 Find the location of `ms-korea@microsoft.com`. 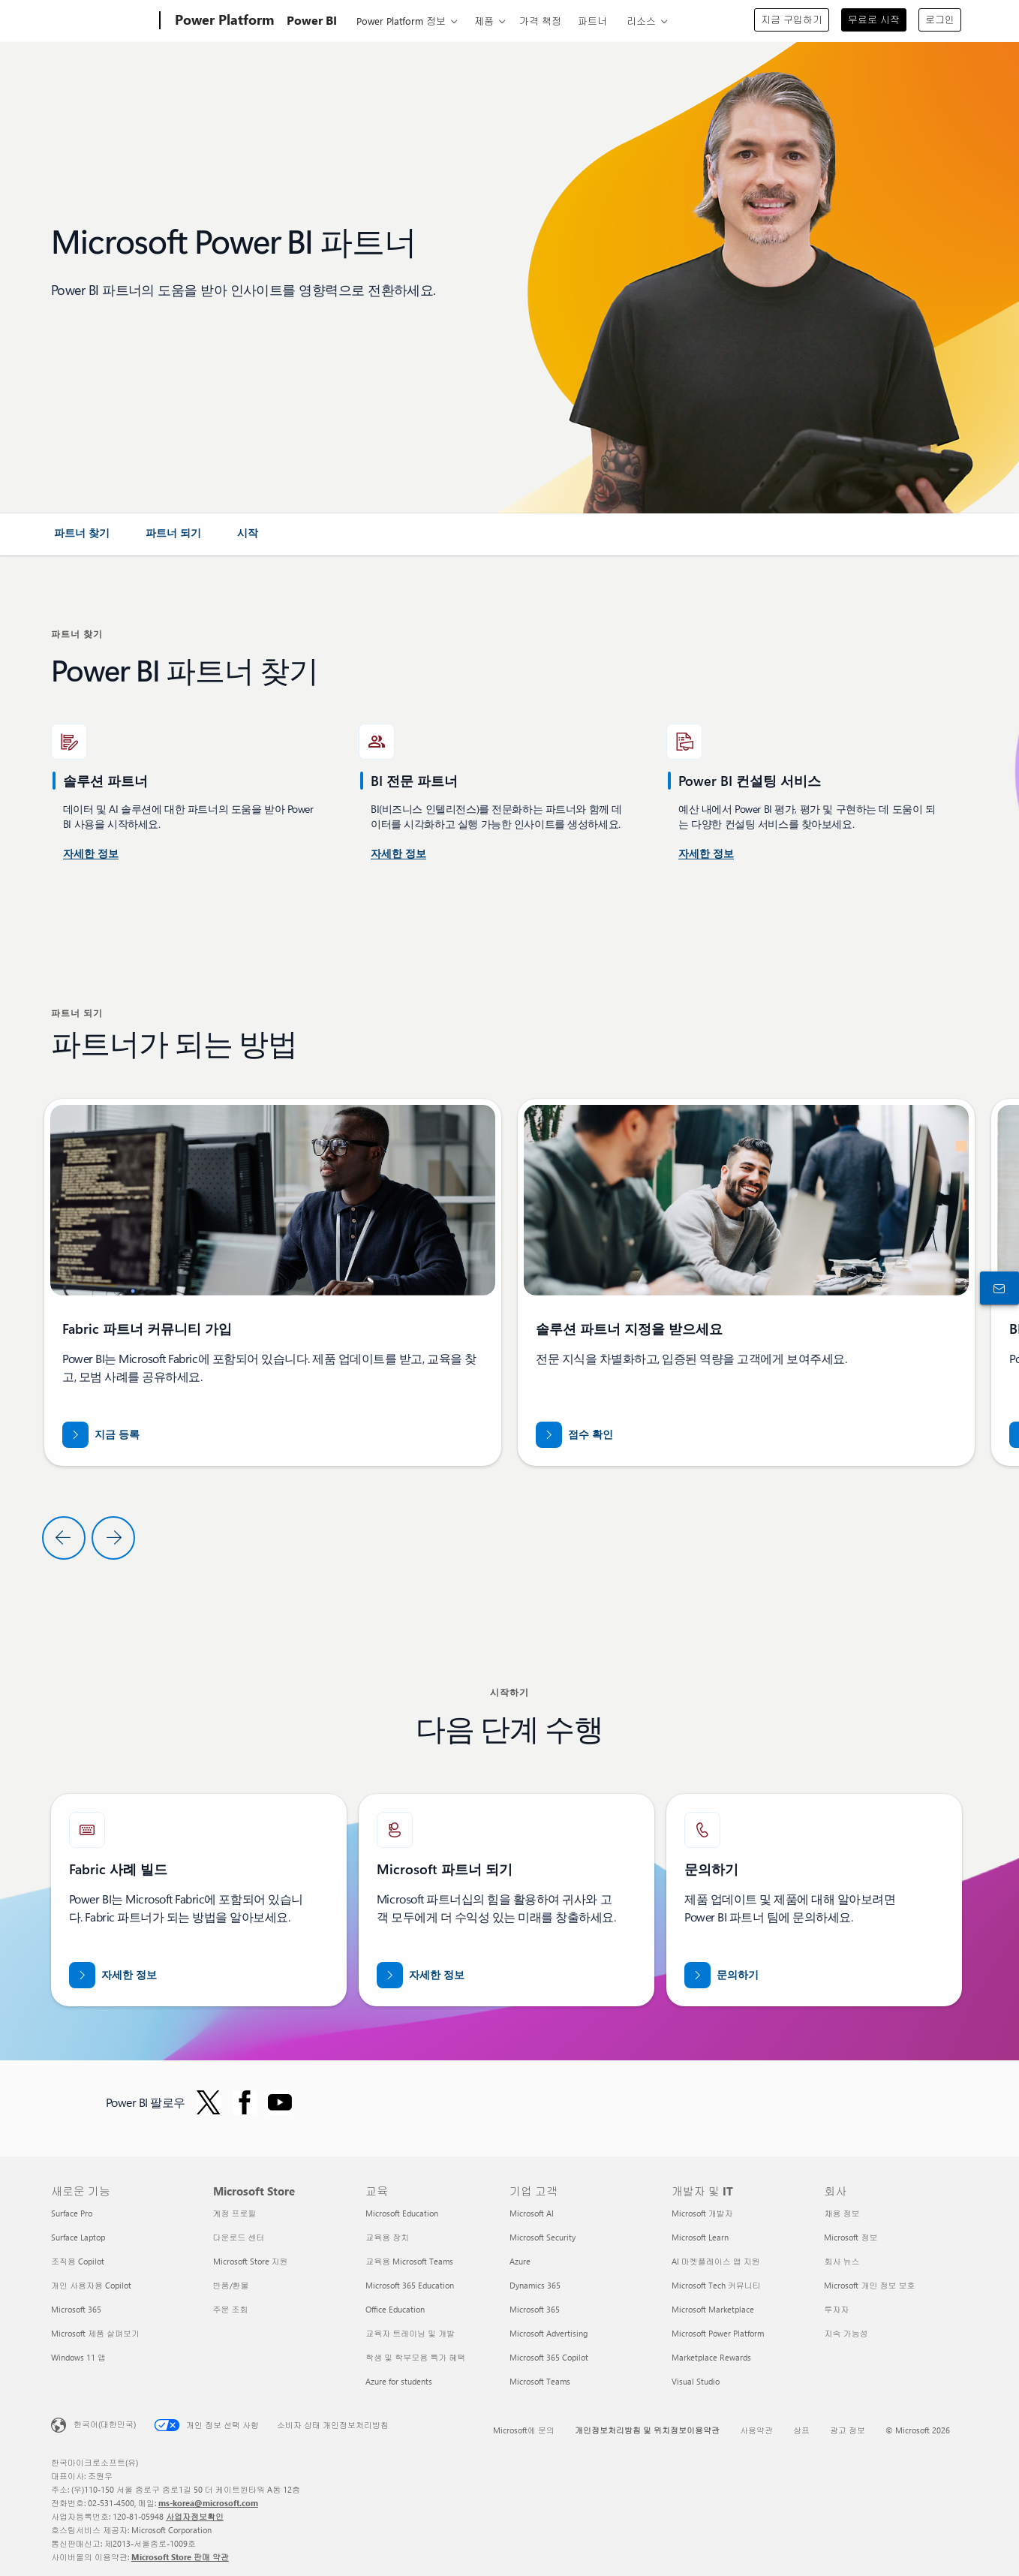

ms-korea@microsoft.com is located at coordinates (208, 2502).